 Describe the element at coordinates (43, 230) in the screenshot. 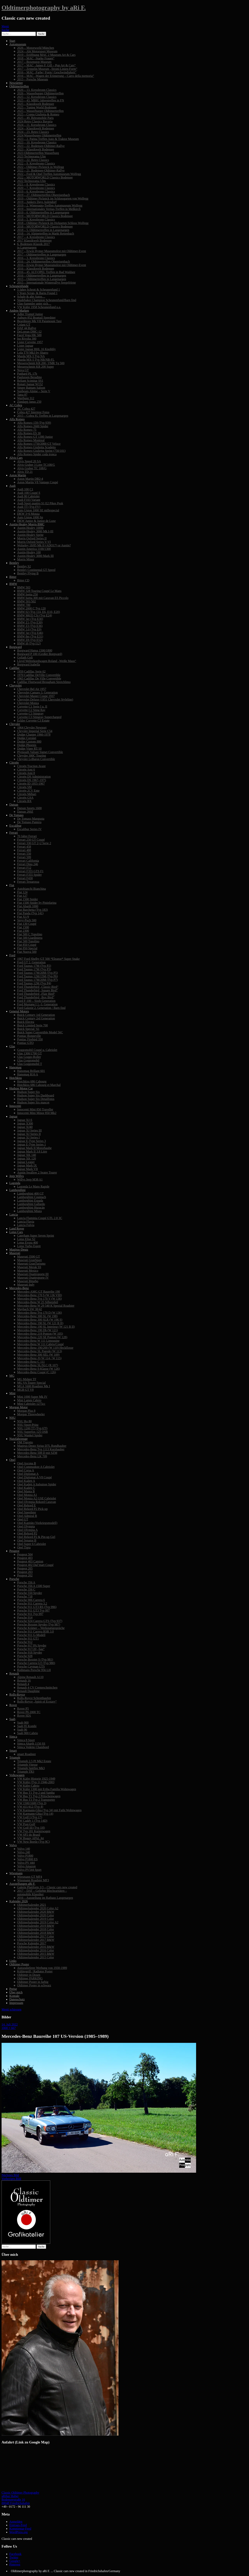

I see `2018 – 5. Oldtimertreffen in Langenargen` at that location.